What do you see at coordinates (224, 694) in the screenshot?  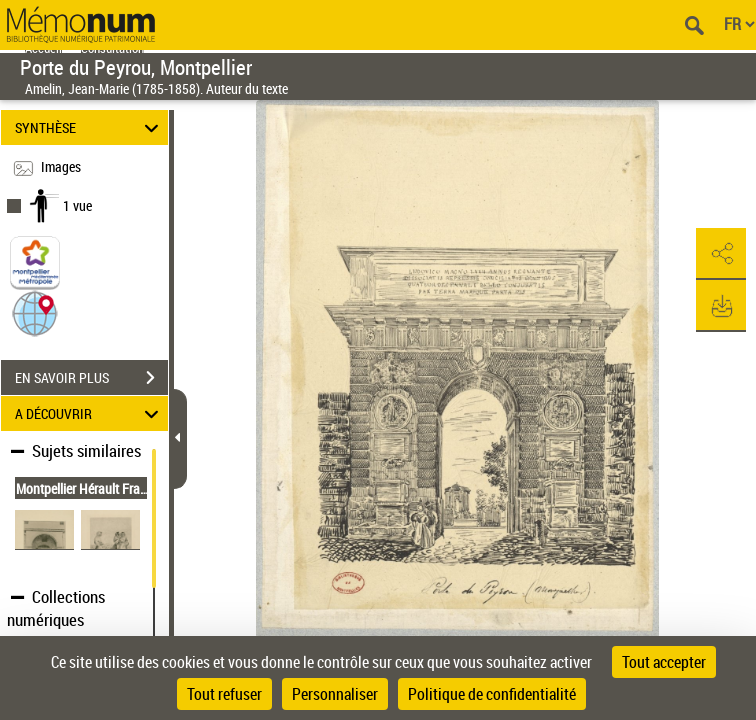 I see `Tout refuser [Cookies : Tout refuser]` at bounding box center [224, 694].